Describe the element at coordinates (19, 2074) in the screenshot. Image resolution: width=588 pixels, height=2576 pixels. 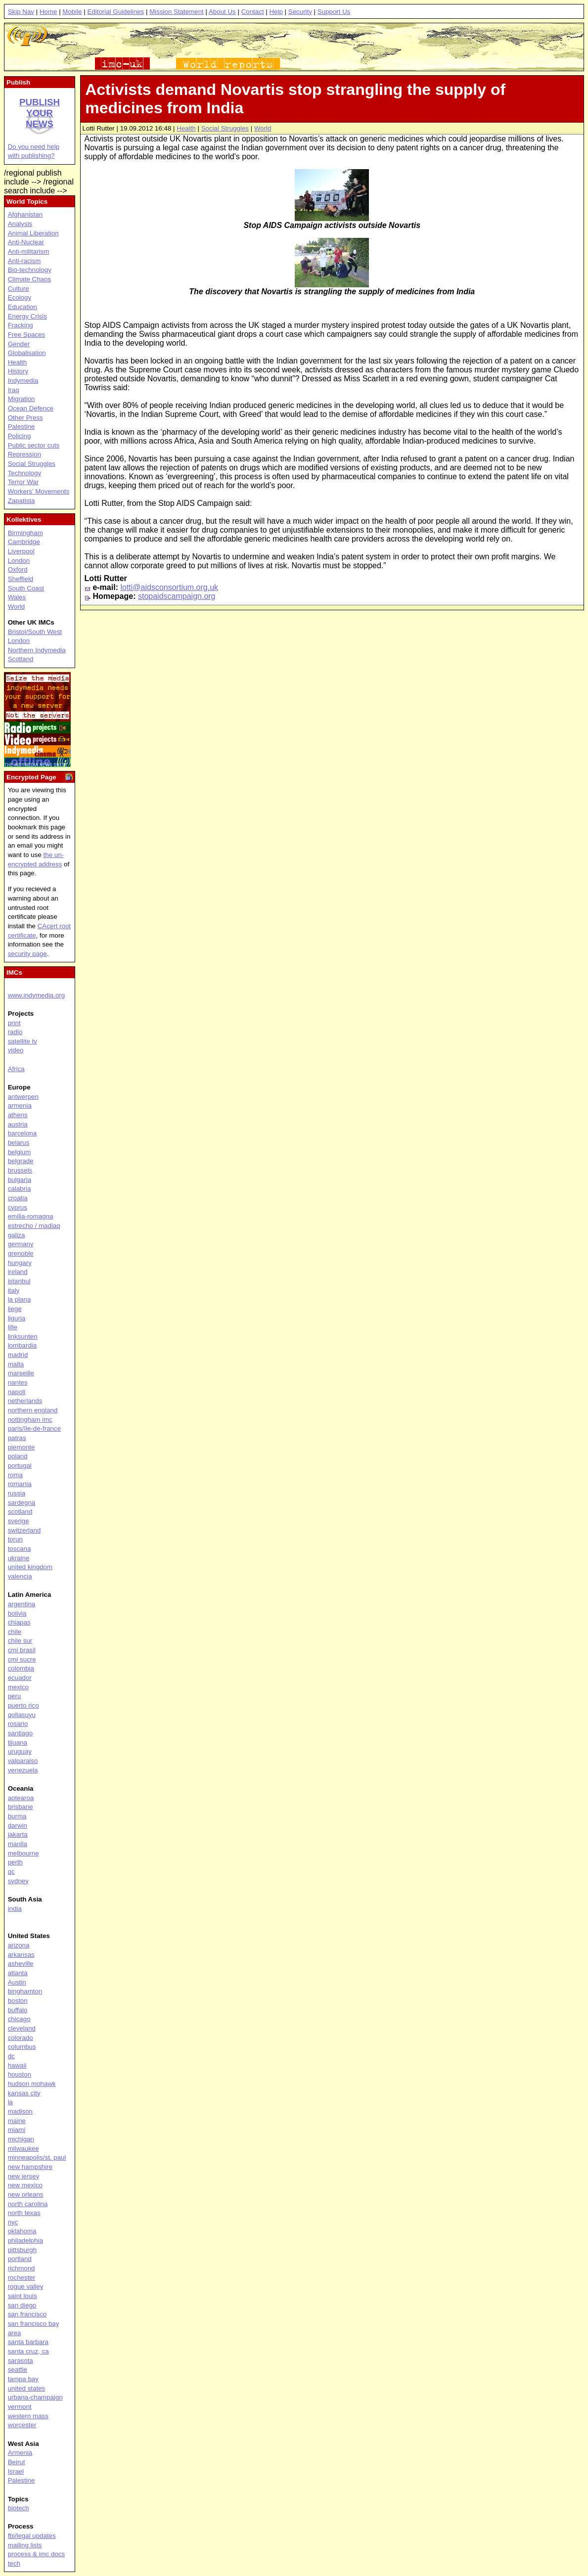
I see `houston` at that location.